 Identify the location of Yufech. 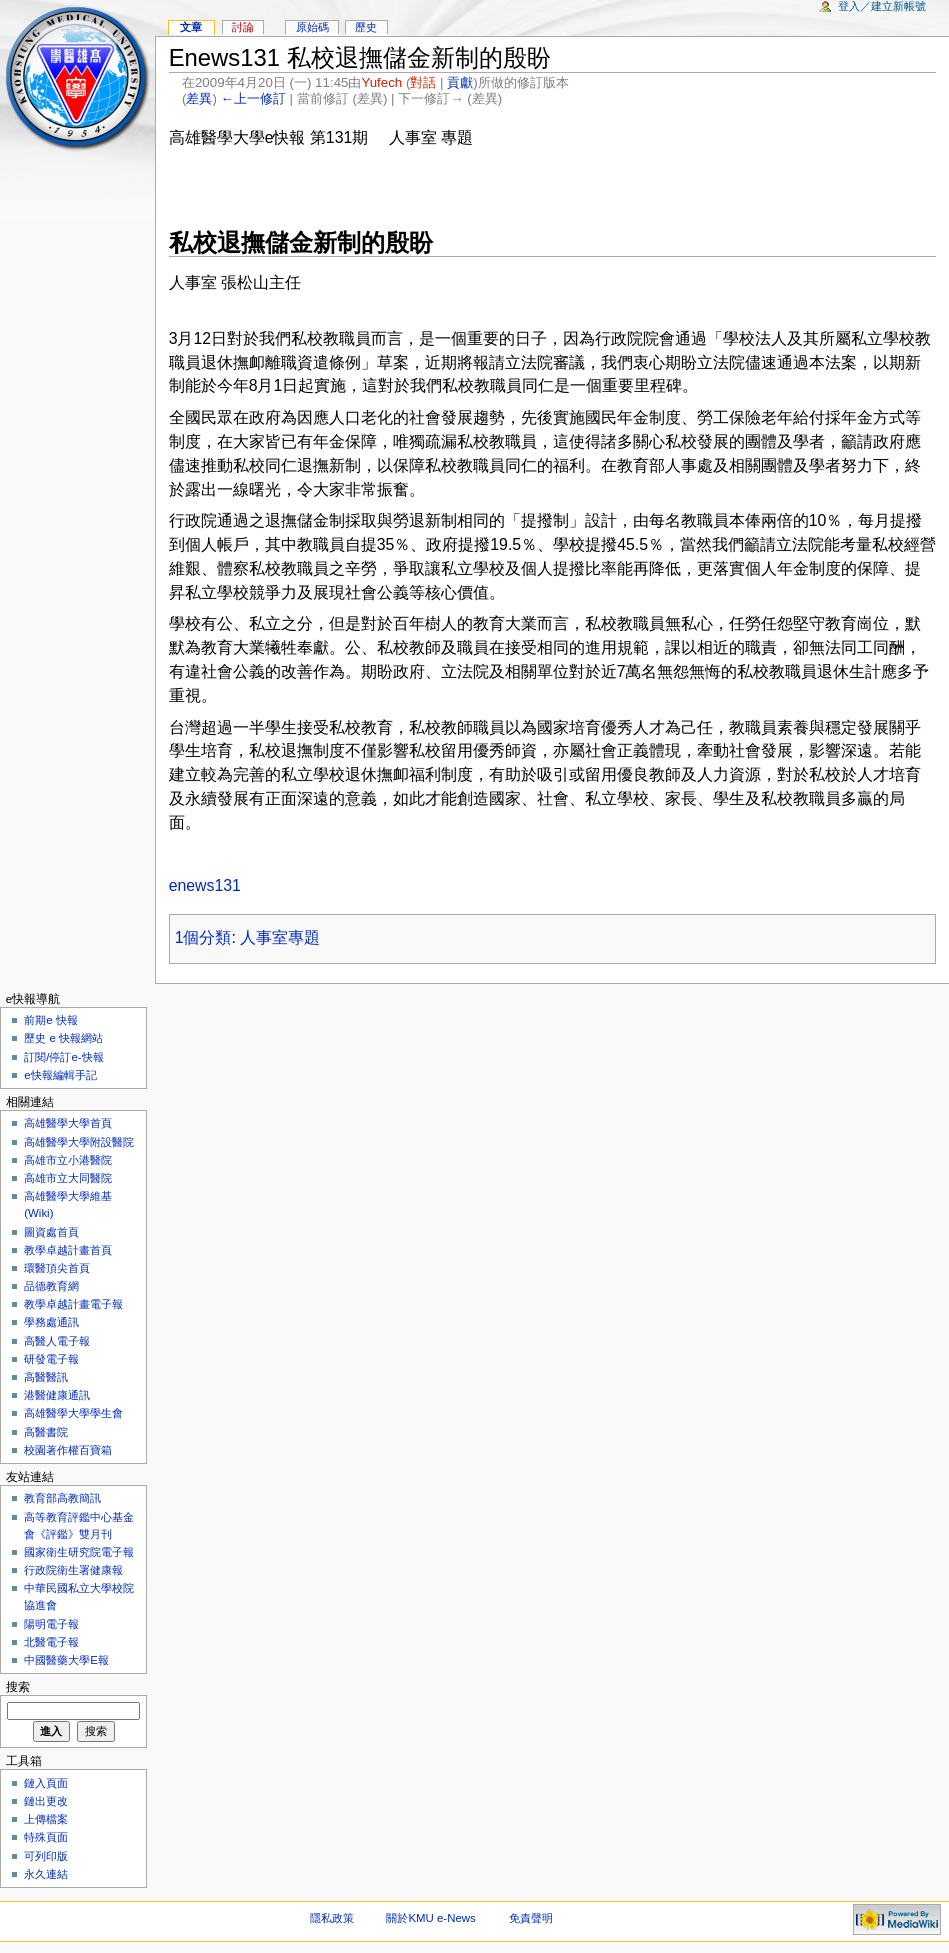
(381, 82).